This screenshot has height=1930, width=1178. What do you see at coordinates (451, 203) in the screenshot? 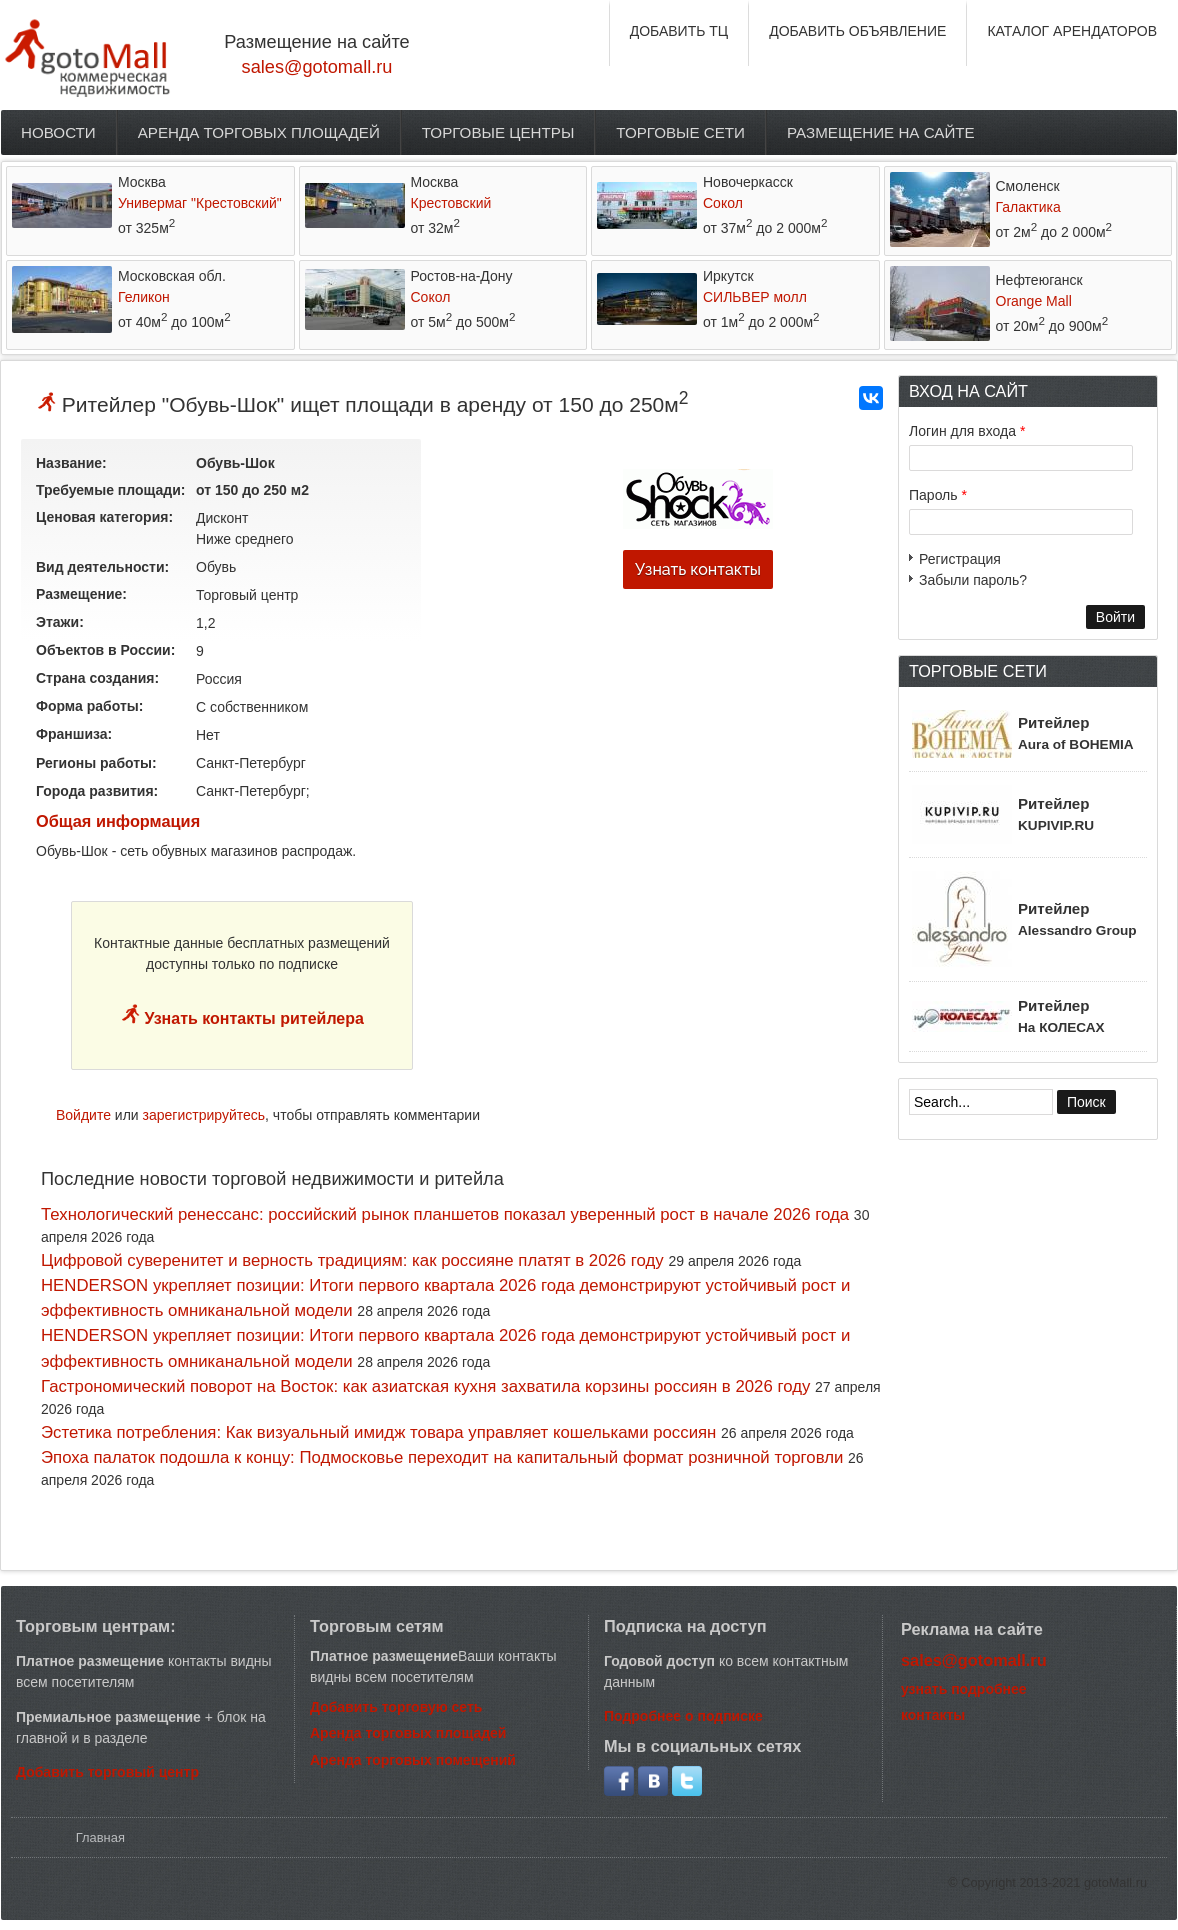
I see `Крестовский` at bounding box center [451, 203].